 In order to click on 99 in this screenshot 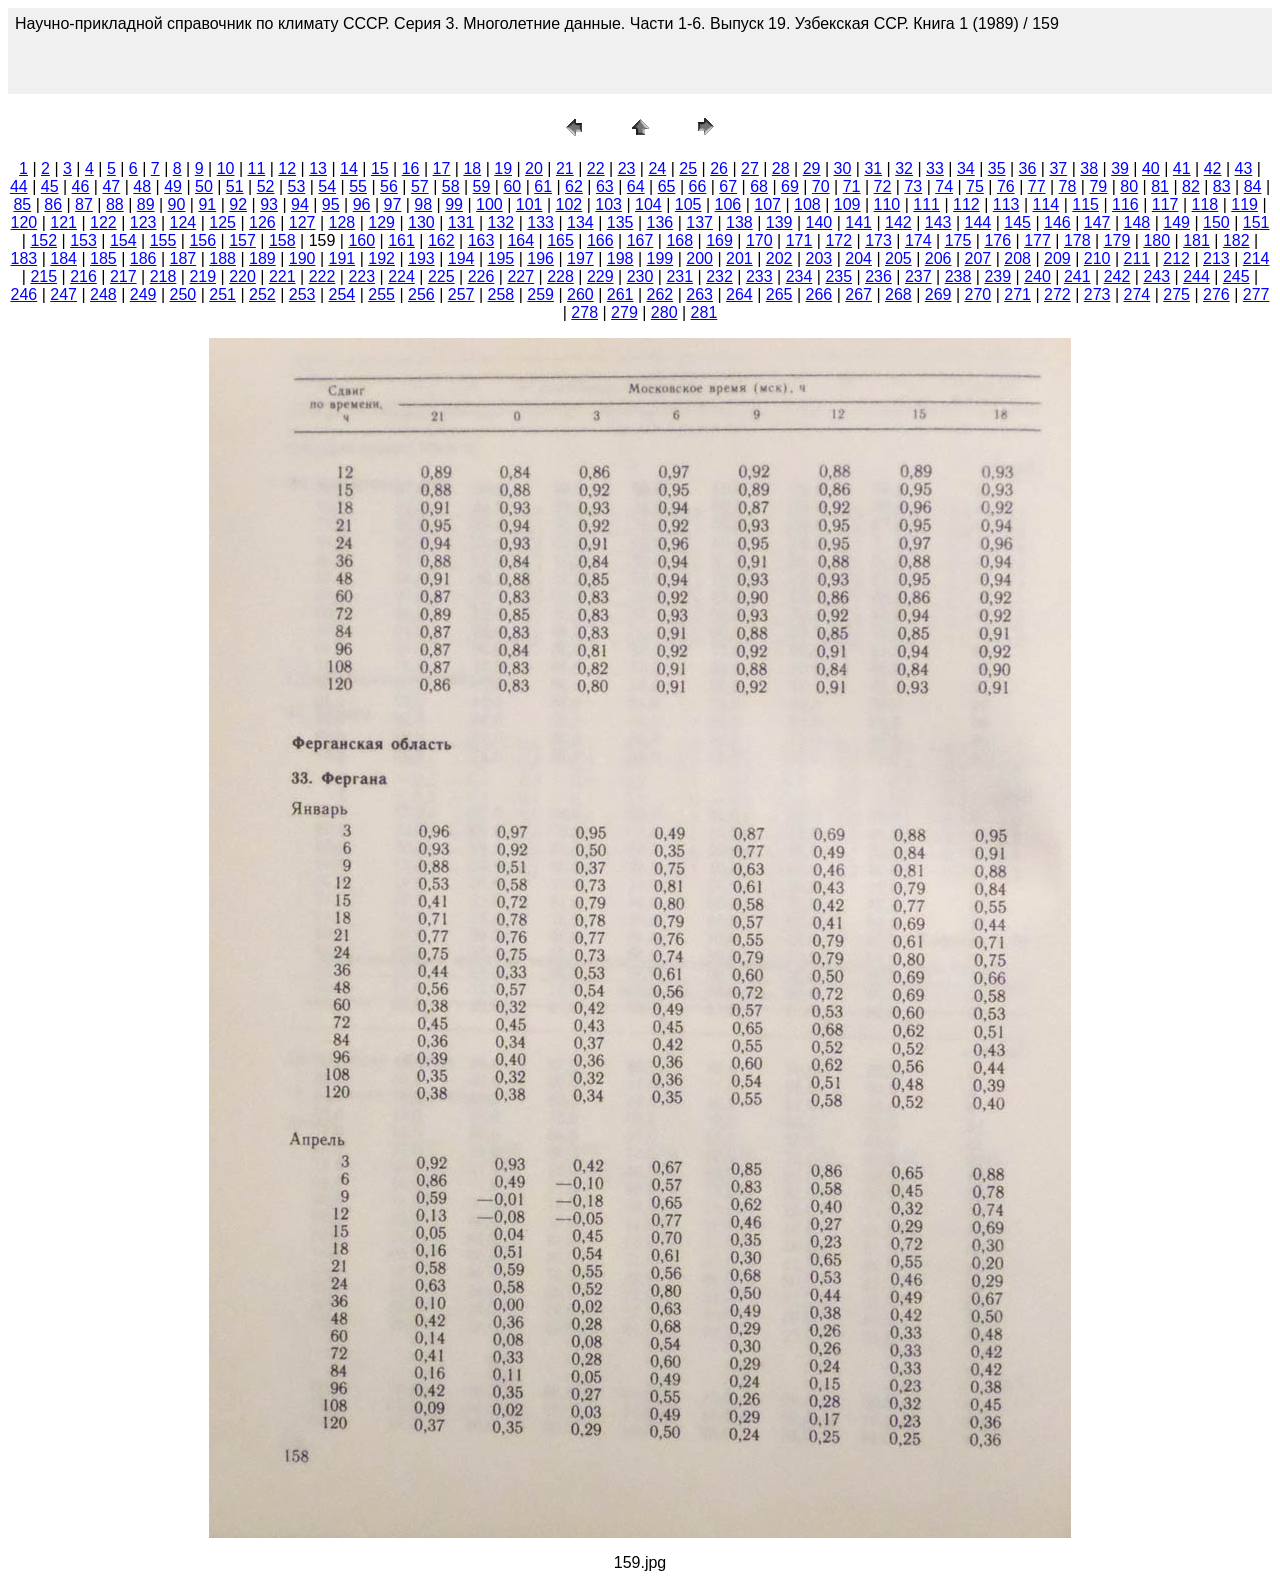, I will do `click(454, 204)`.